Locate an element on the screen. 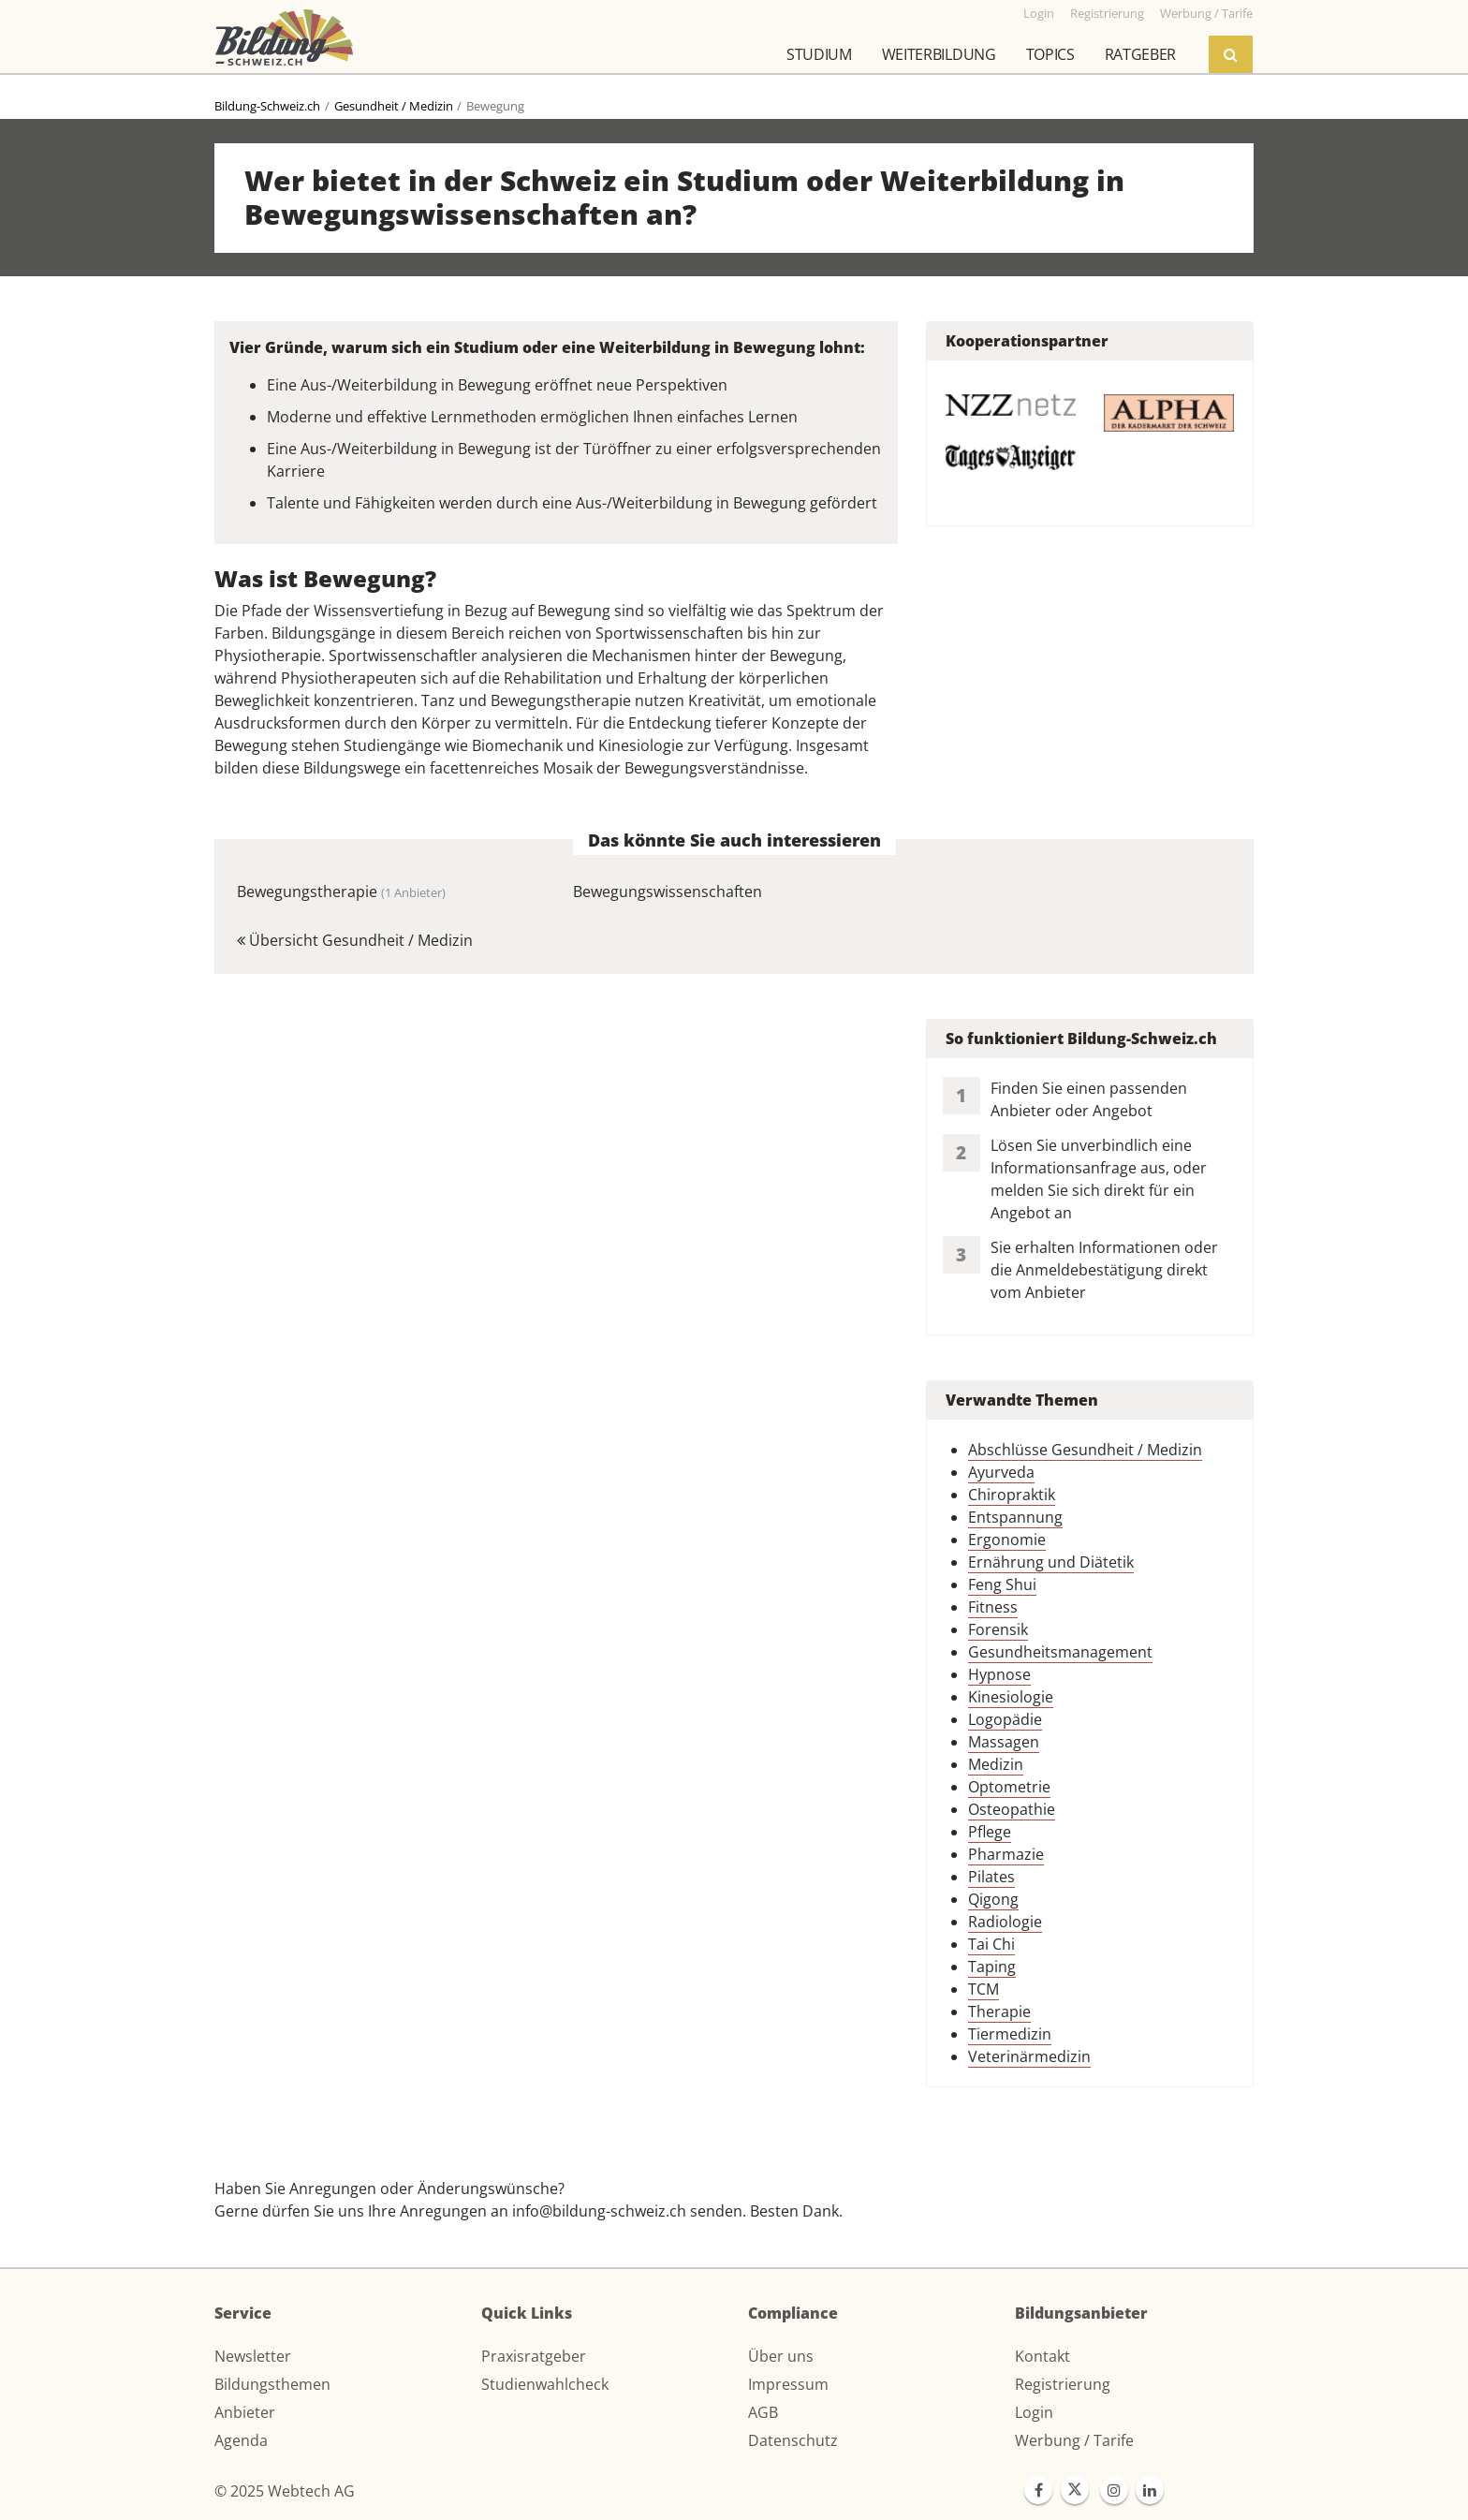 The height and width of the screenshot is (2520, 1468). Therapie is located at coordinates (999, 2011).